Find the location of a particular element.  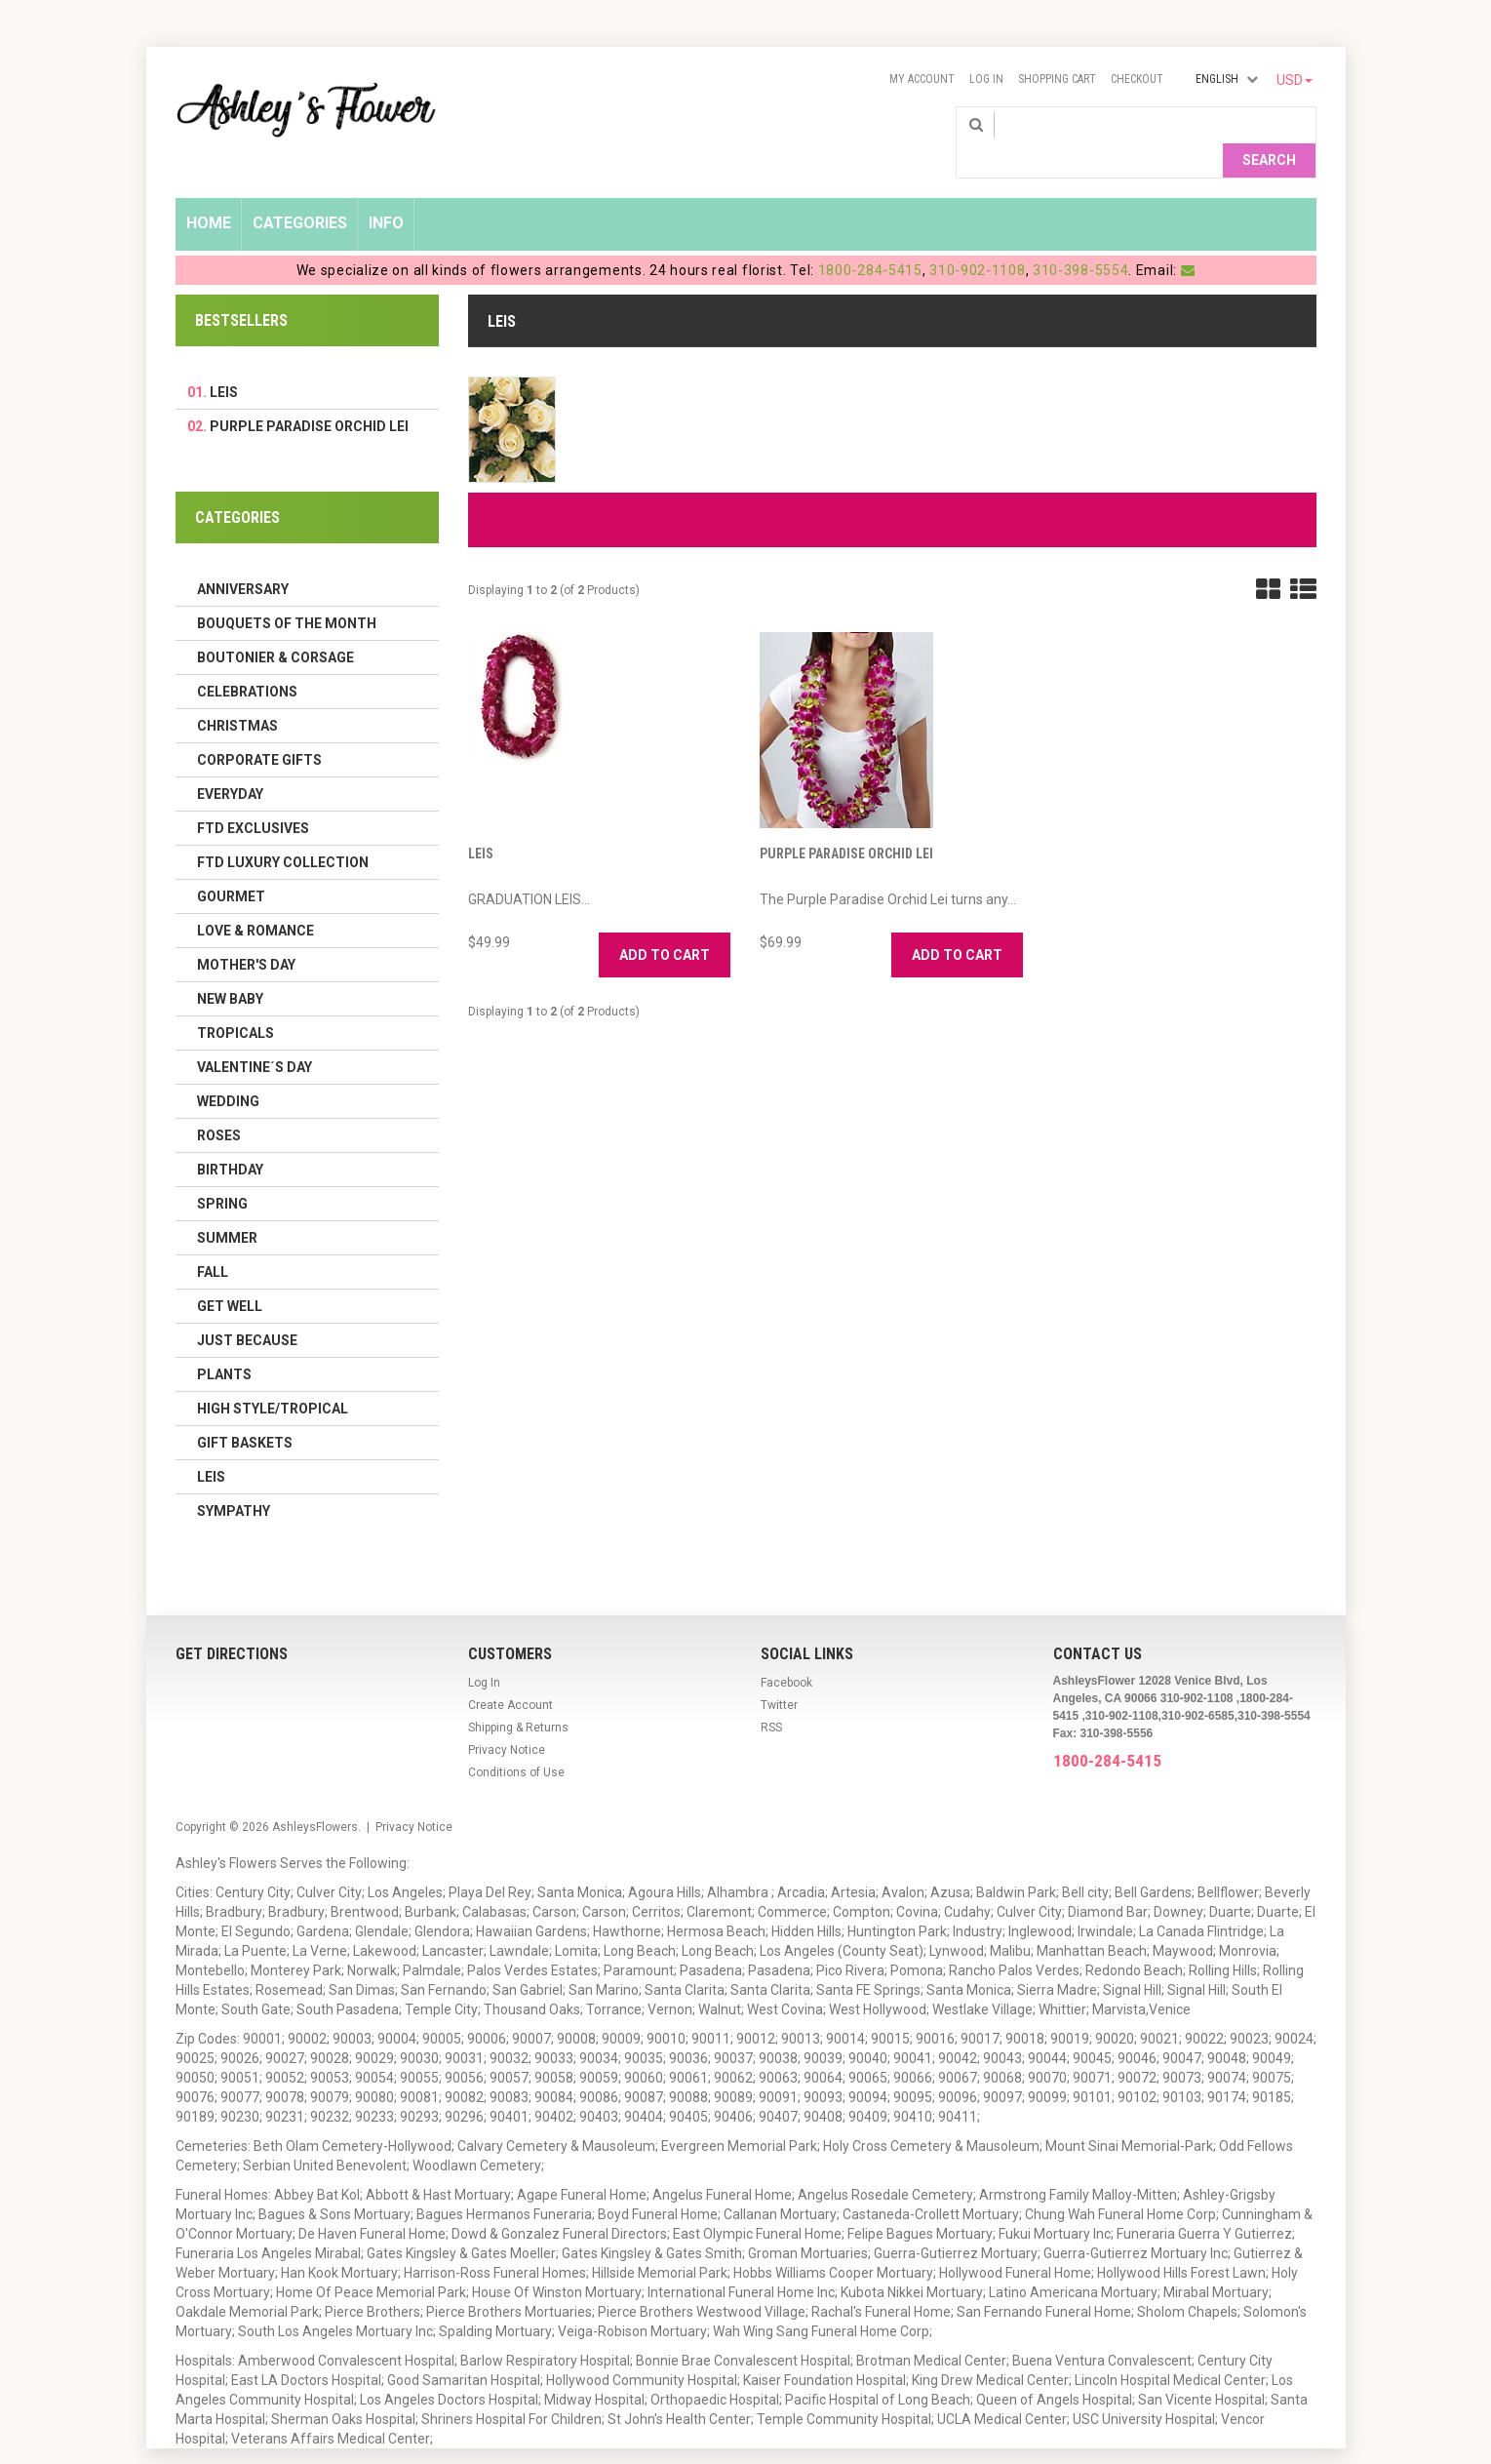

Home is located at coordinates (208, 191).